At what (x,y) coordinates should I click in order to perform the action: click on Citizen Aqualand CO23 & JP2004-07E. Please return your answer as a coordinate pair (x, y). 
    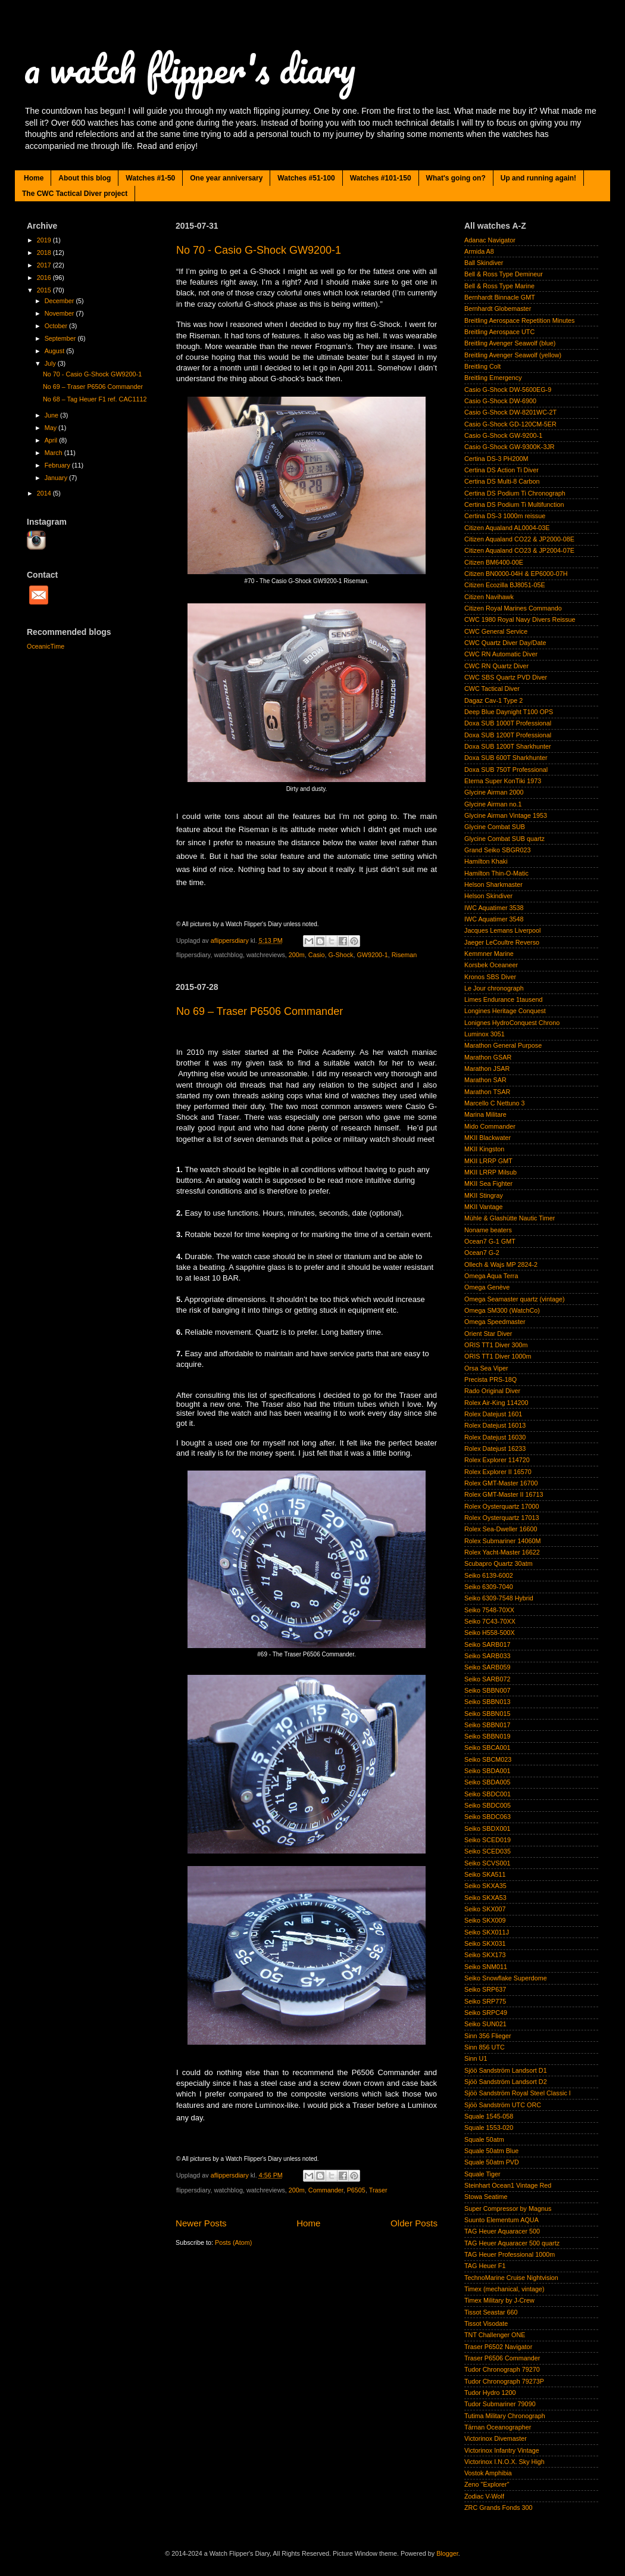
    Looking at the image, I should click on (519, 550).